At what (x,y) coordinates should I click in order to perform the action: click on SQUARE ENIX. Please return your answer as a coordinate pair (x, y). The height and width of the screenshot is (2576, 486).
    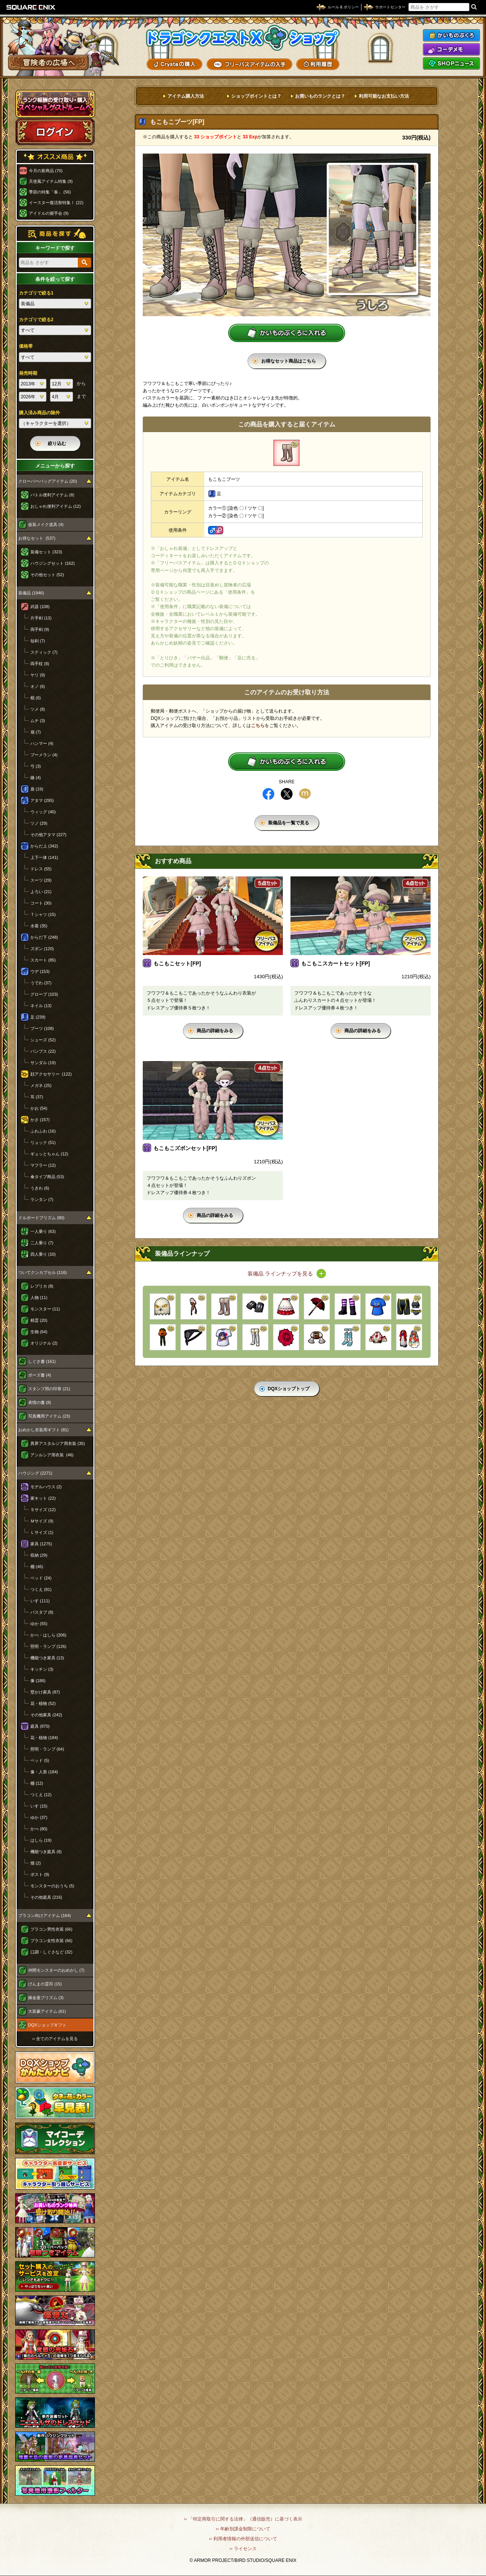
    Looking at the image, I should click on (31, 7).